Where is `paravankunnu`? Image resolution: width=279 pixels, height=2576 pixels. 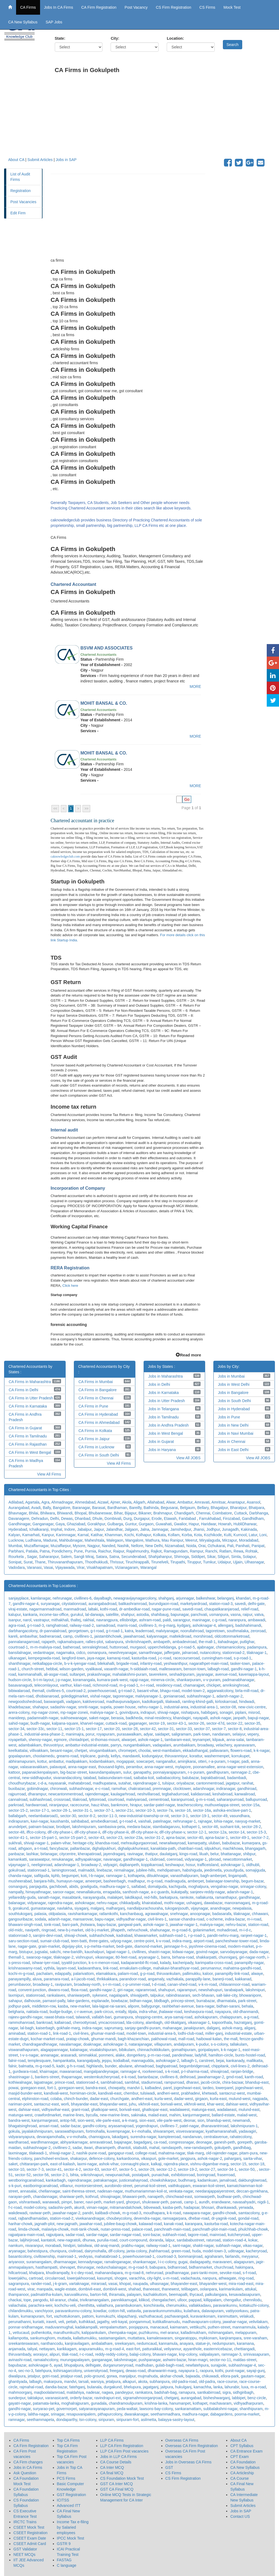
paravankunnu is located at coordinates (225, 2305).